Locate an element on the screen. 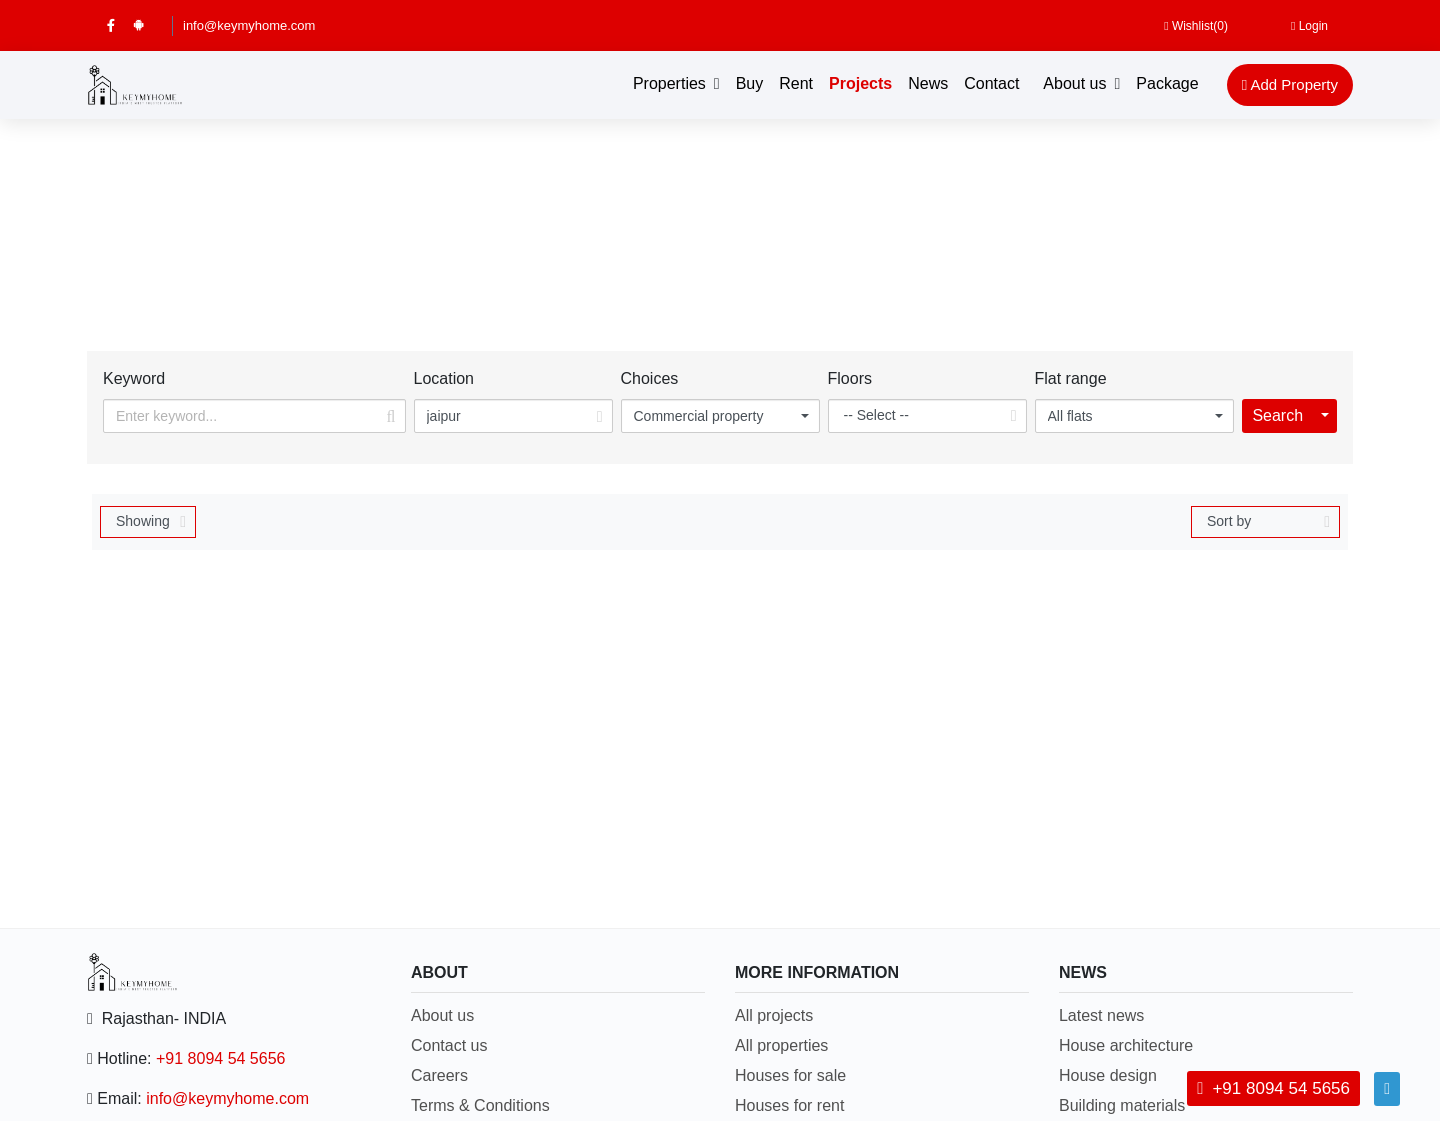 The image size is (1440, 1121). About us is located at coordinates (1074, 83).